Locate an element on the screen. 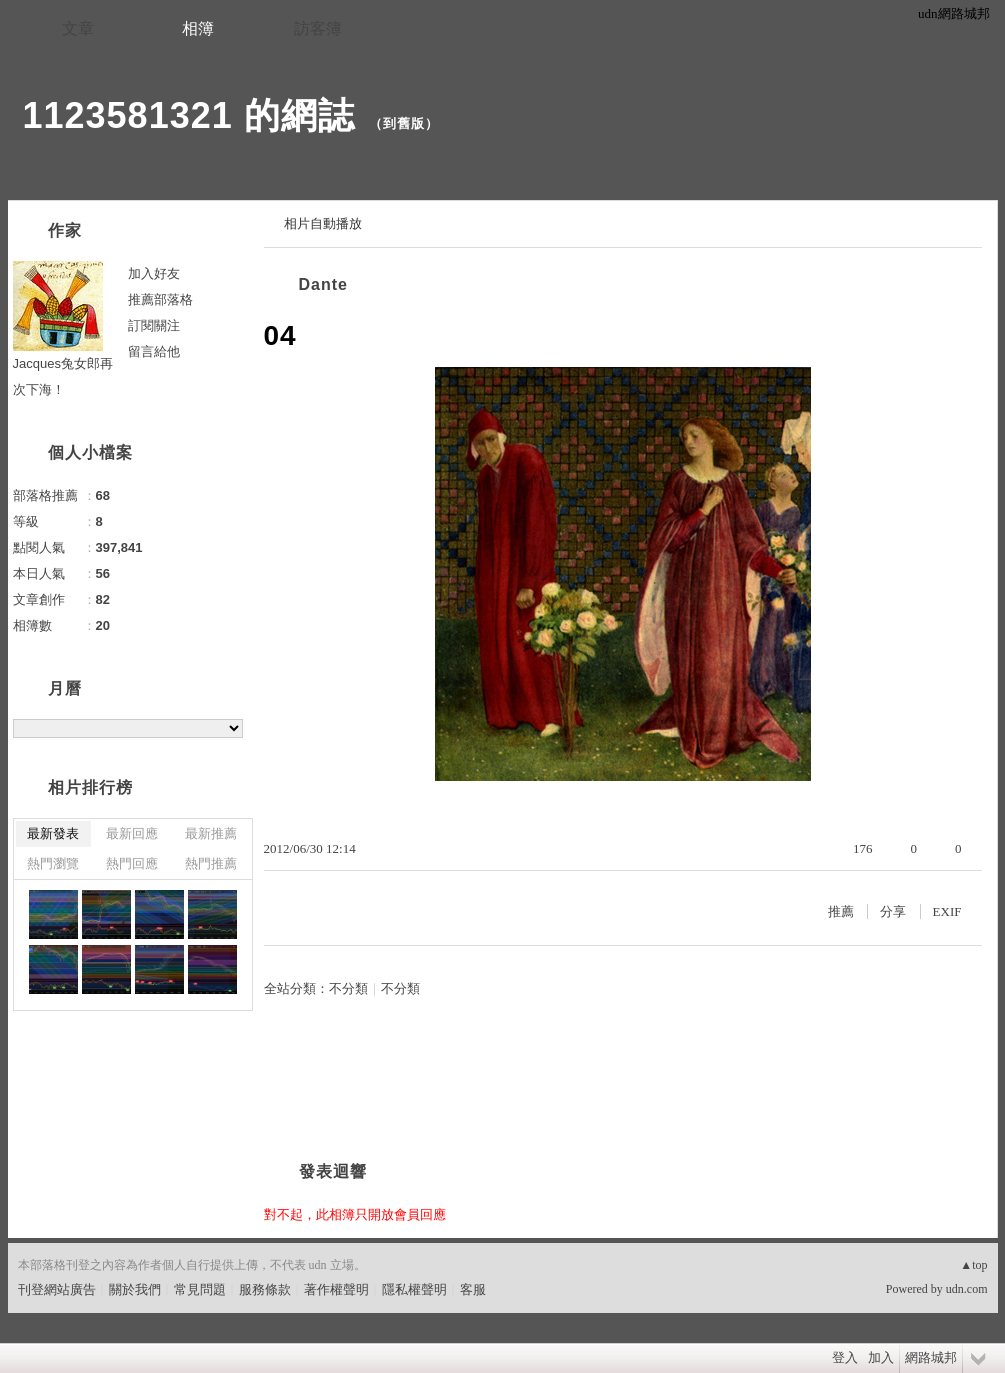 This screenshot has height=1373, width=1005. 推薦部落格 is located at coordinates (160, 299).